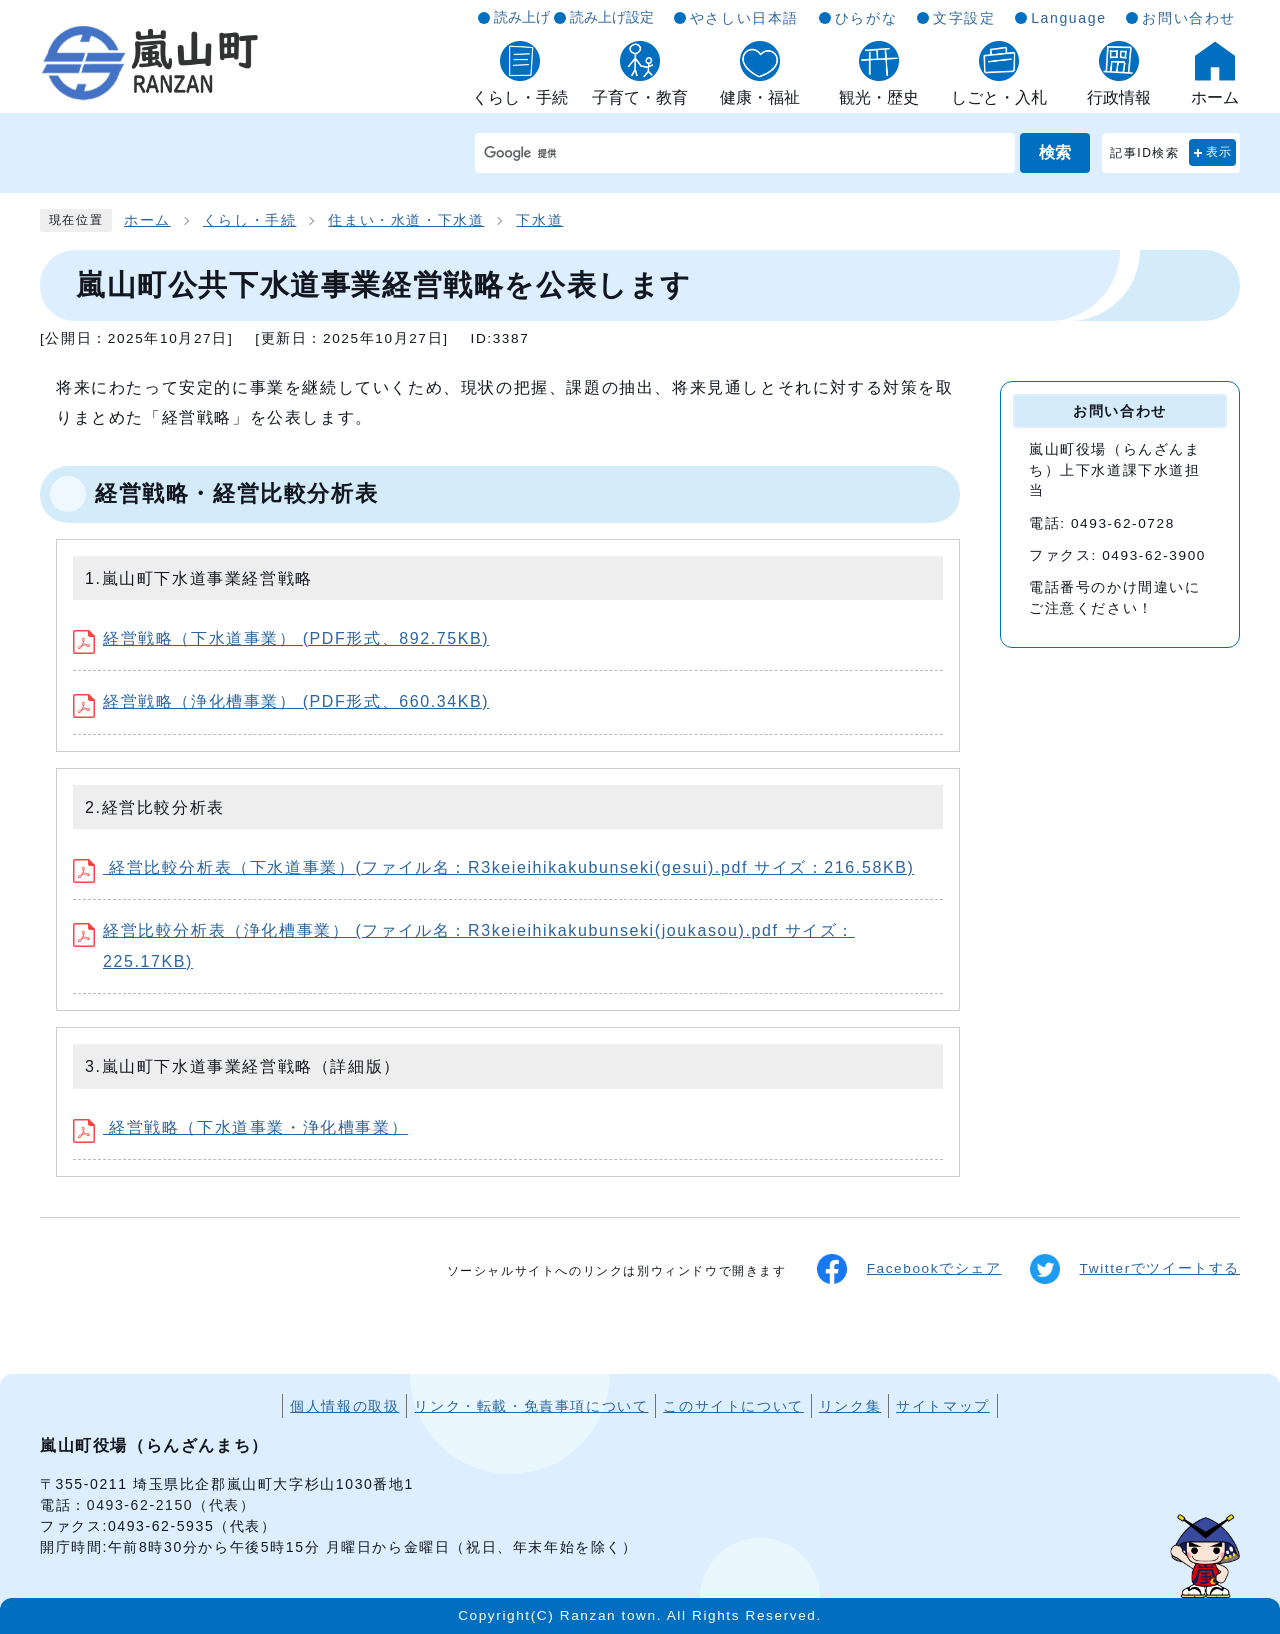  Describe the element at coordinates (531, 1406) in the screenshot. I see `リンク・転載・免責事項について` at that location.